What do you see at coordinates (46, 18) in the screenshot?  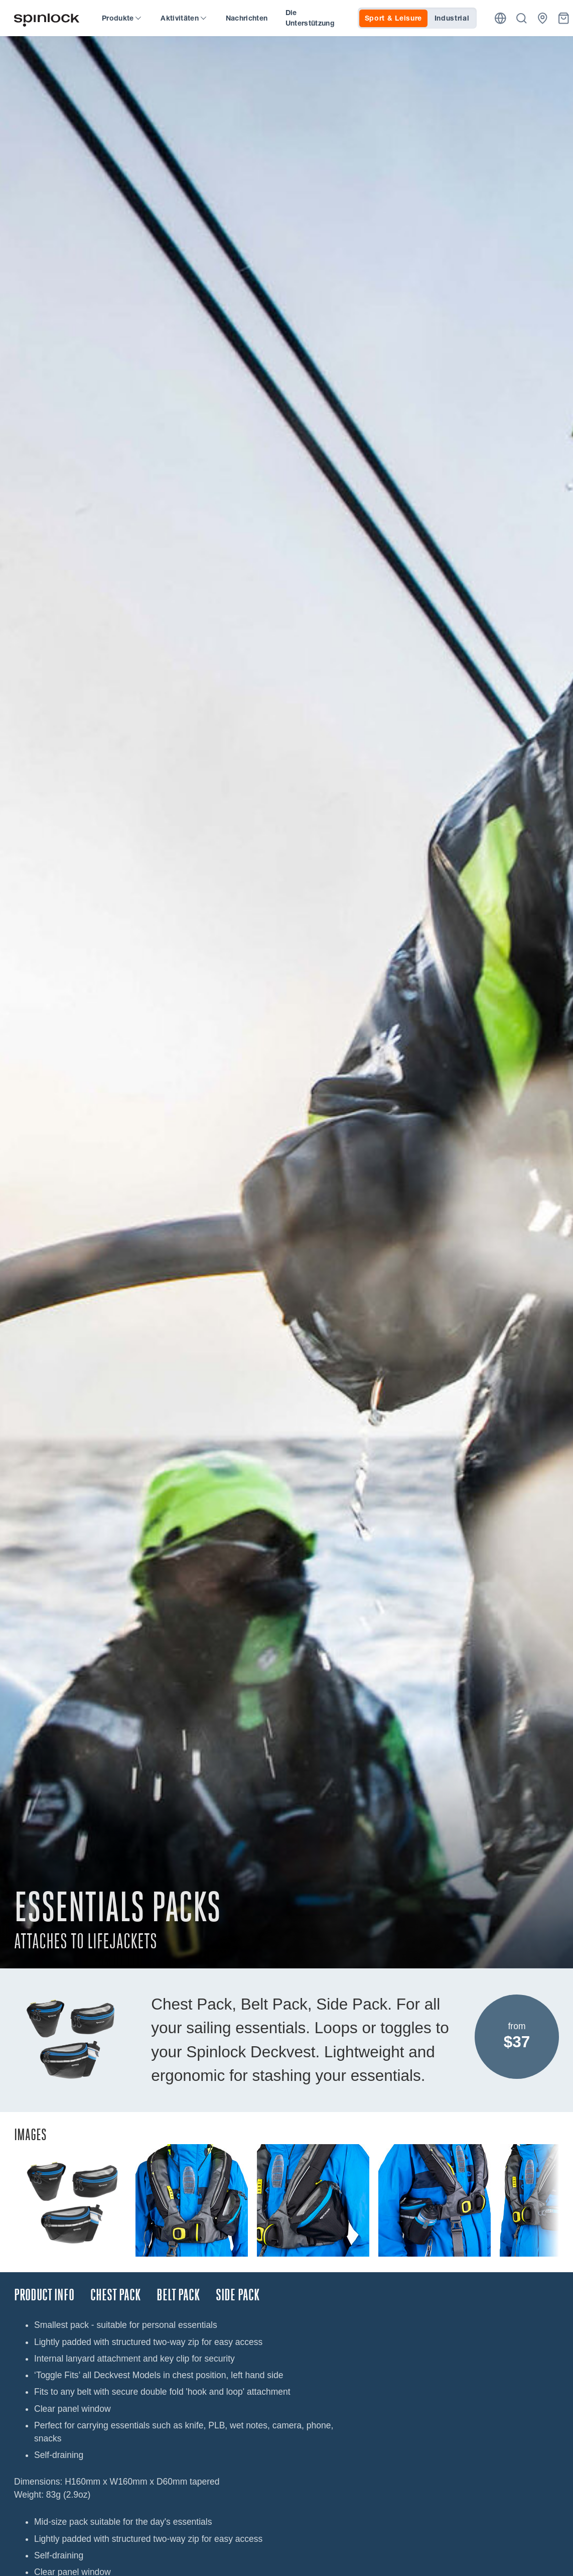 I see `[Willkommen!]` at bounding box center [46, 18].